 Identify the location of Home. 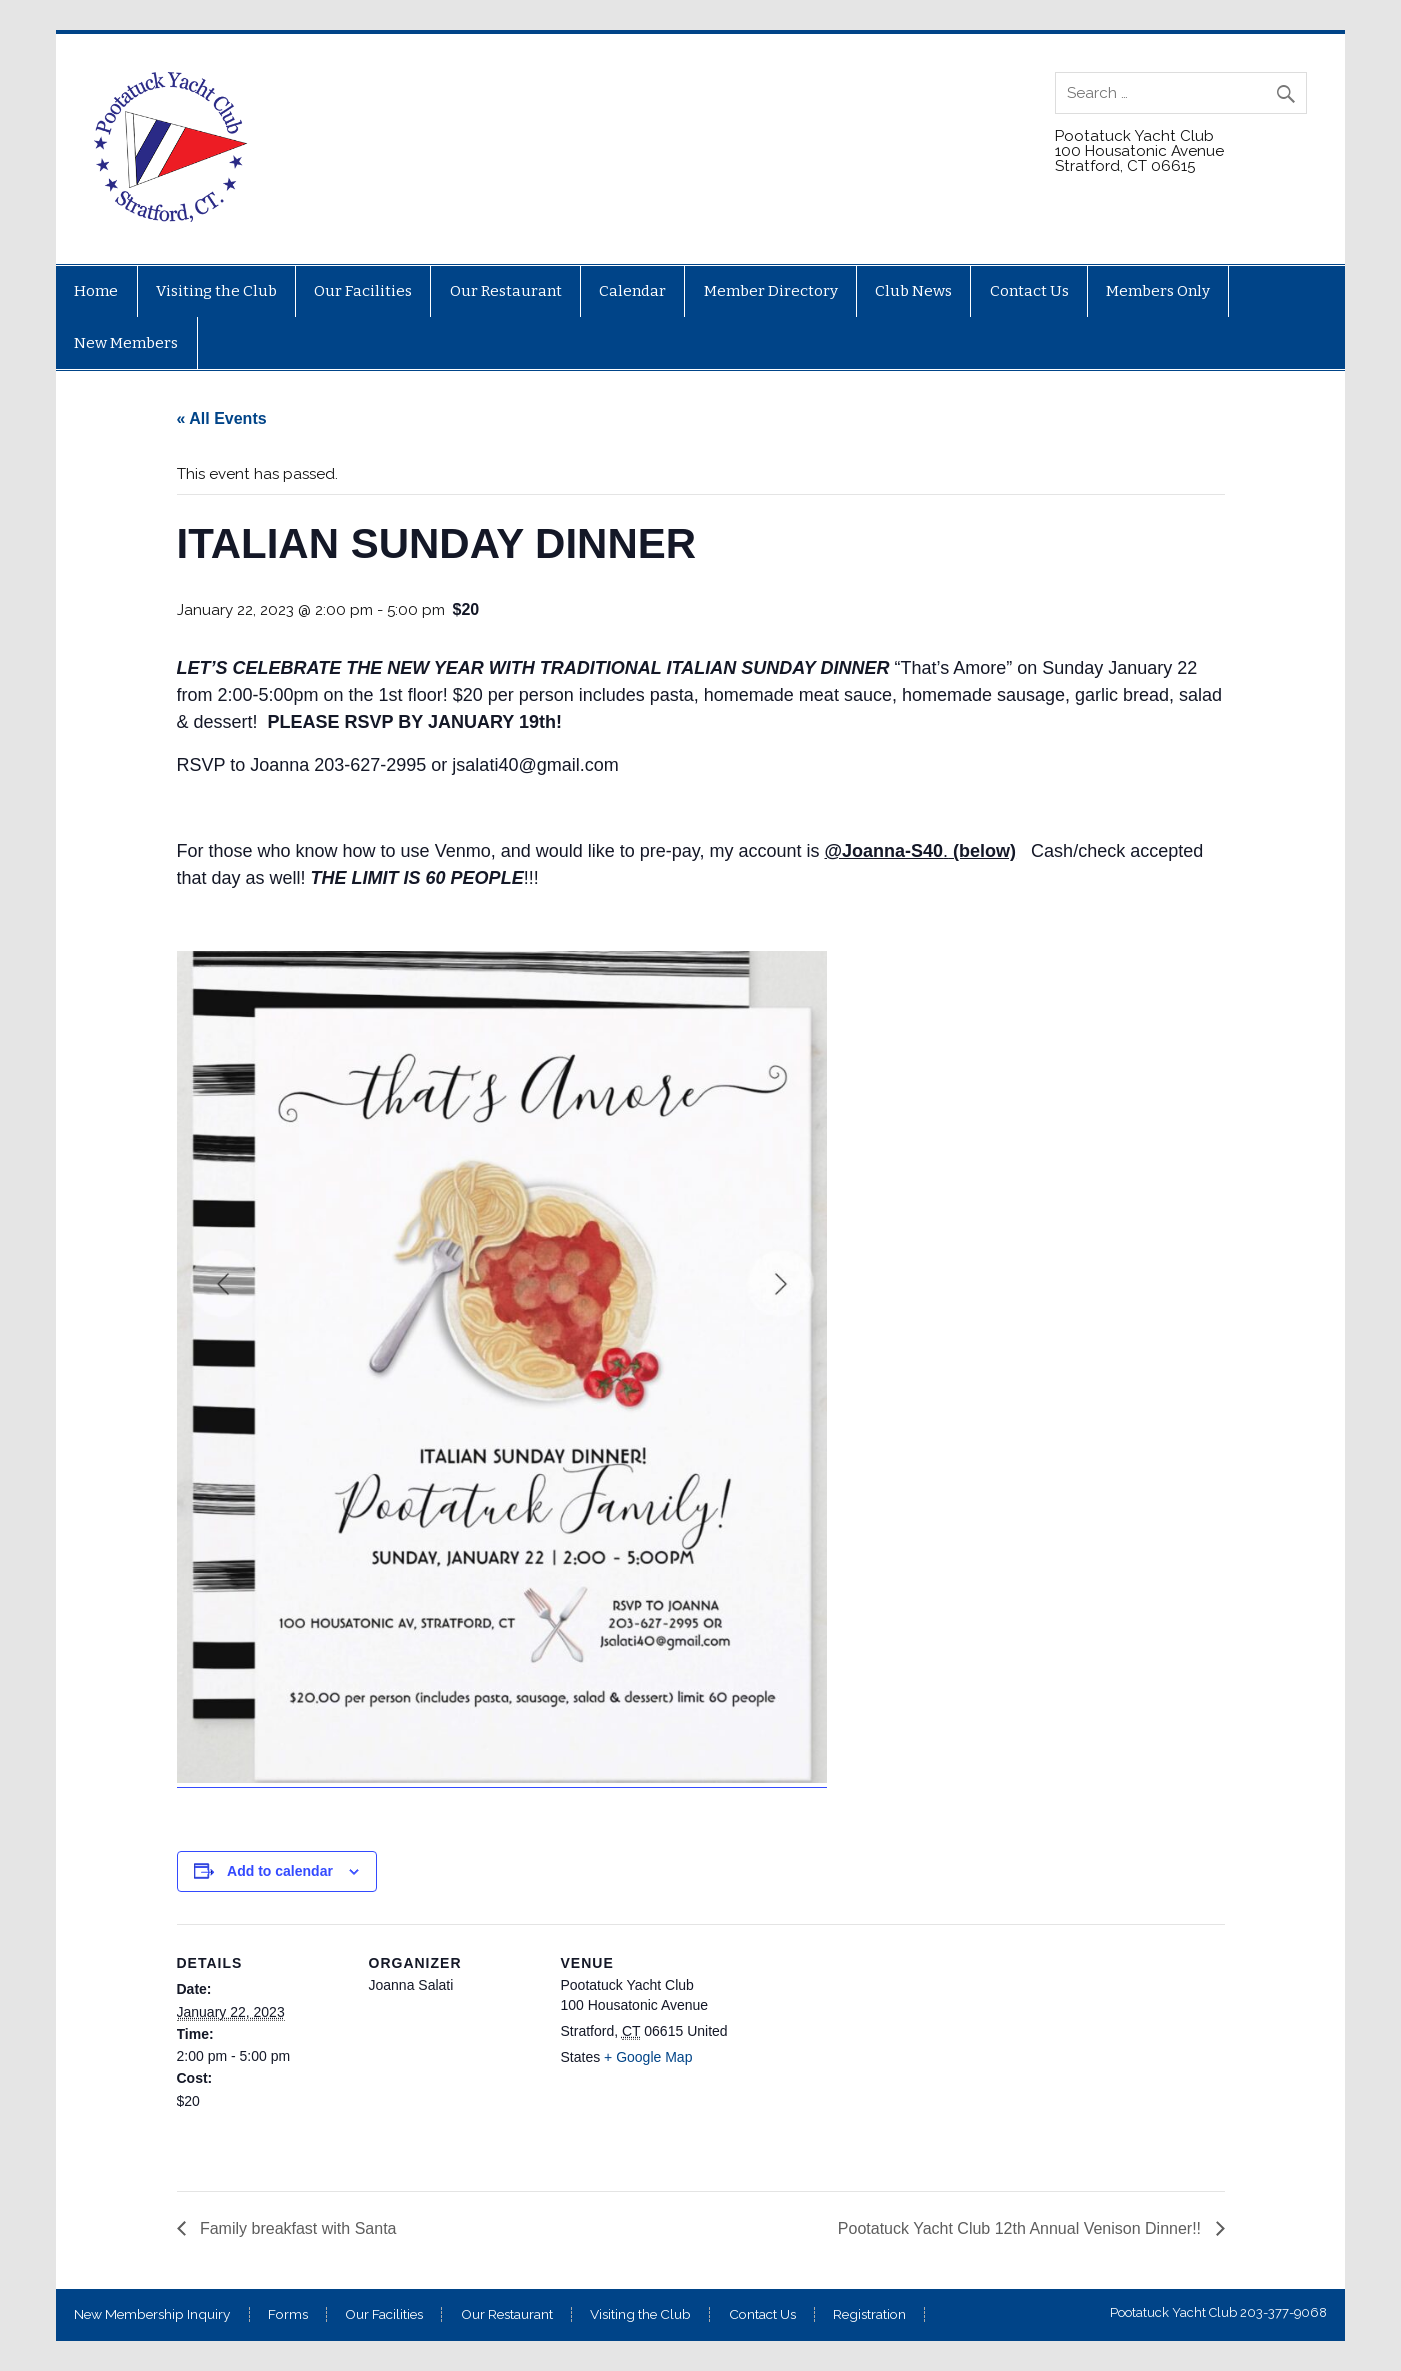
(96, 291).